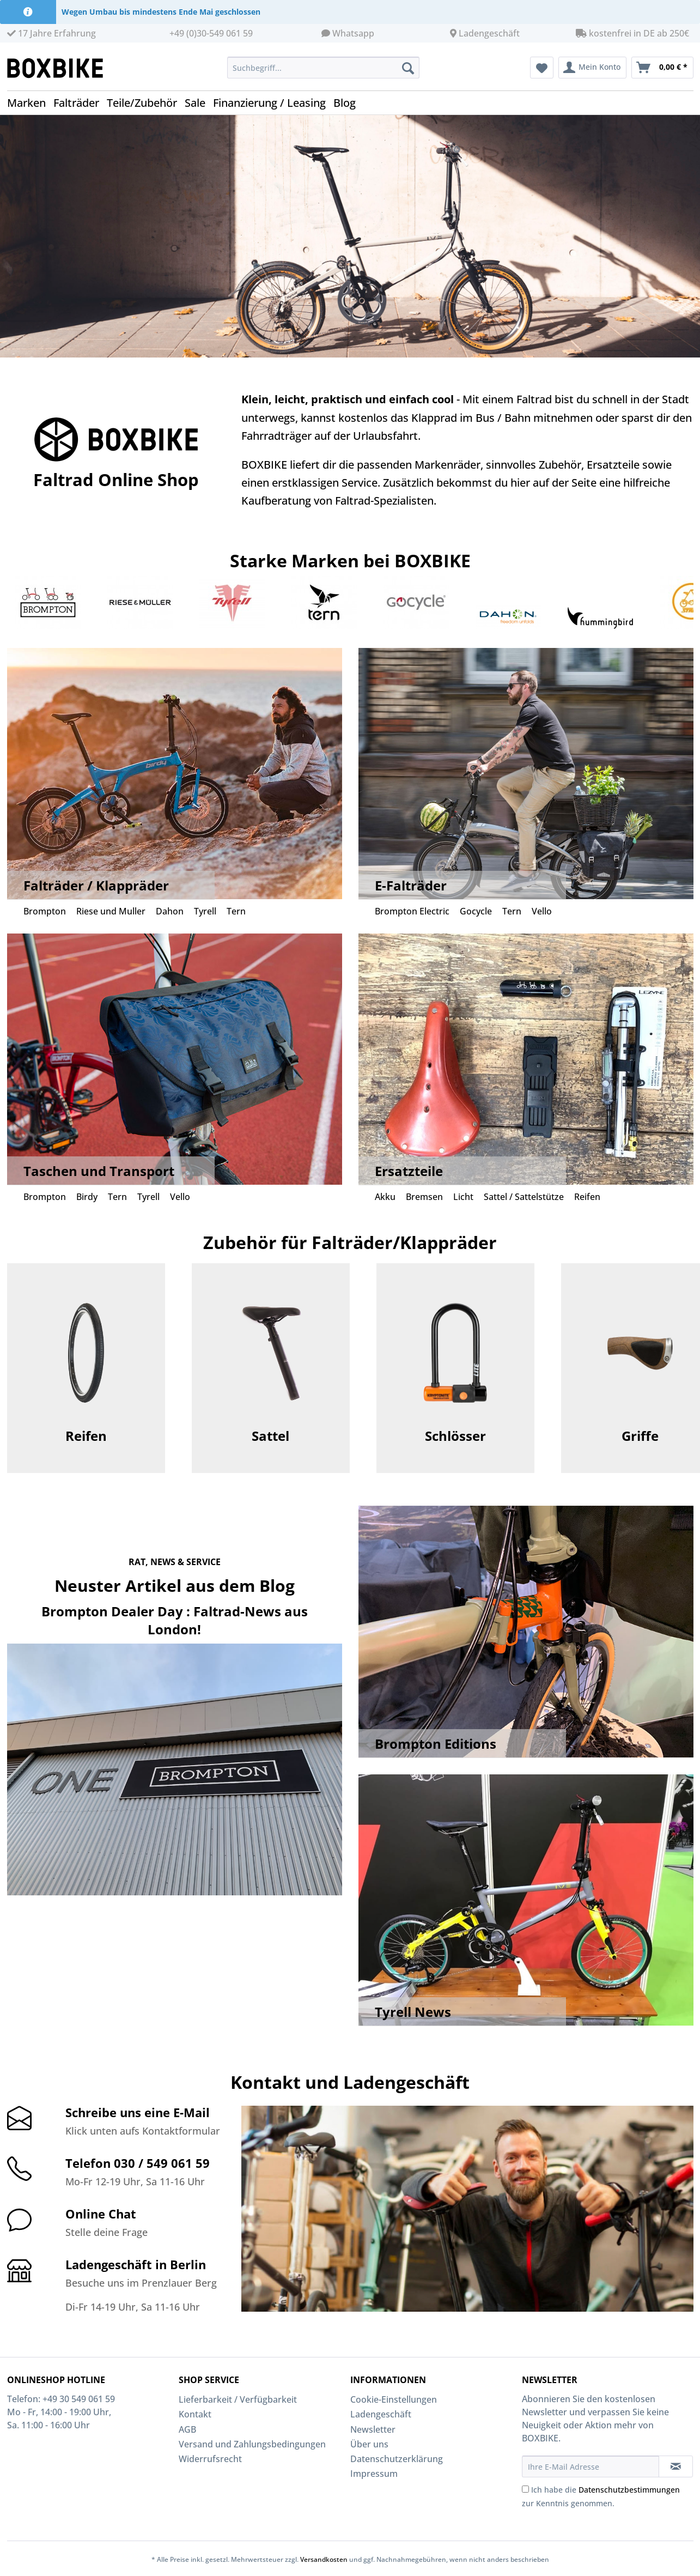 This screenshot has width=700, height=2576. What do you see at coordinates (137, 2112) in the screenshot?
I see `Schreibe uns eine E-Mail` at bounding box center [137, 2112].